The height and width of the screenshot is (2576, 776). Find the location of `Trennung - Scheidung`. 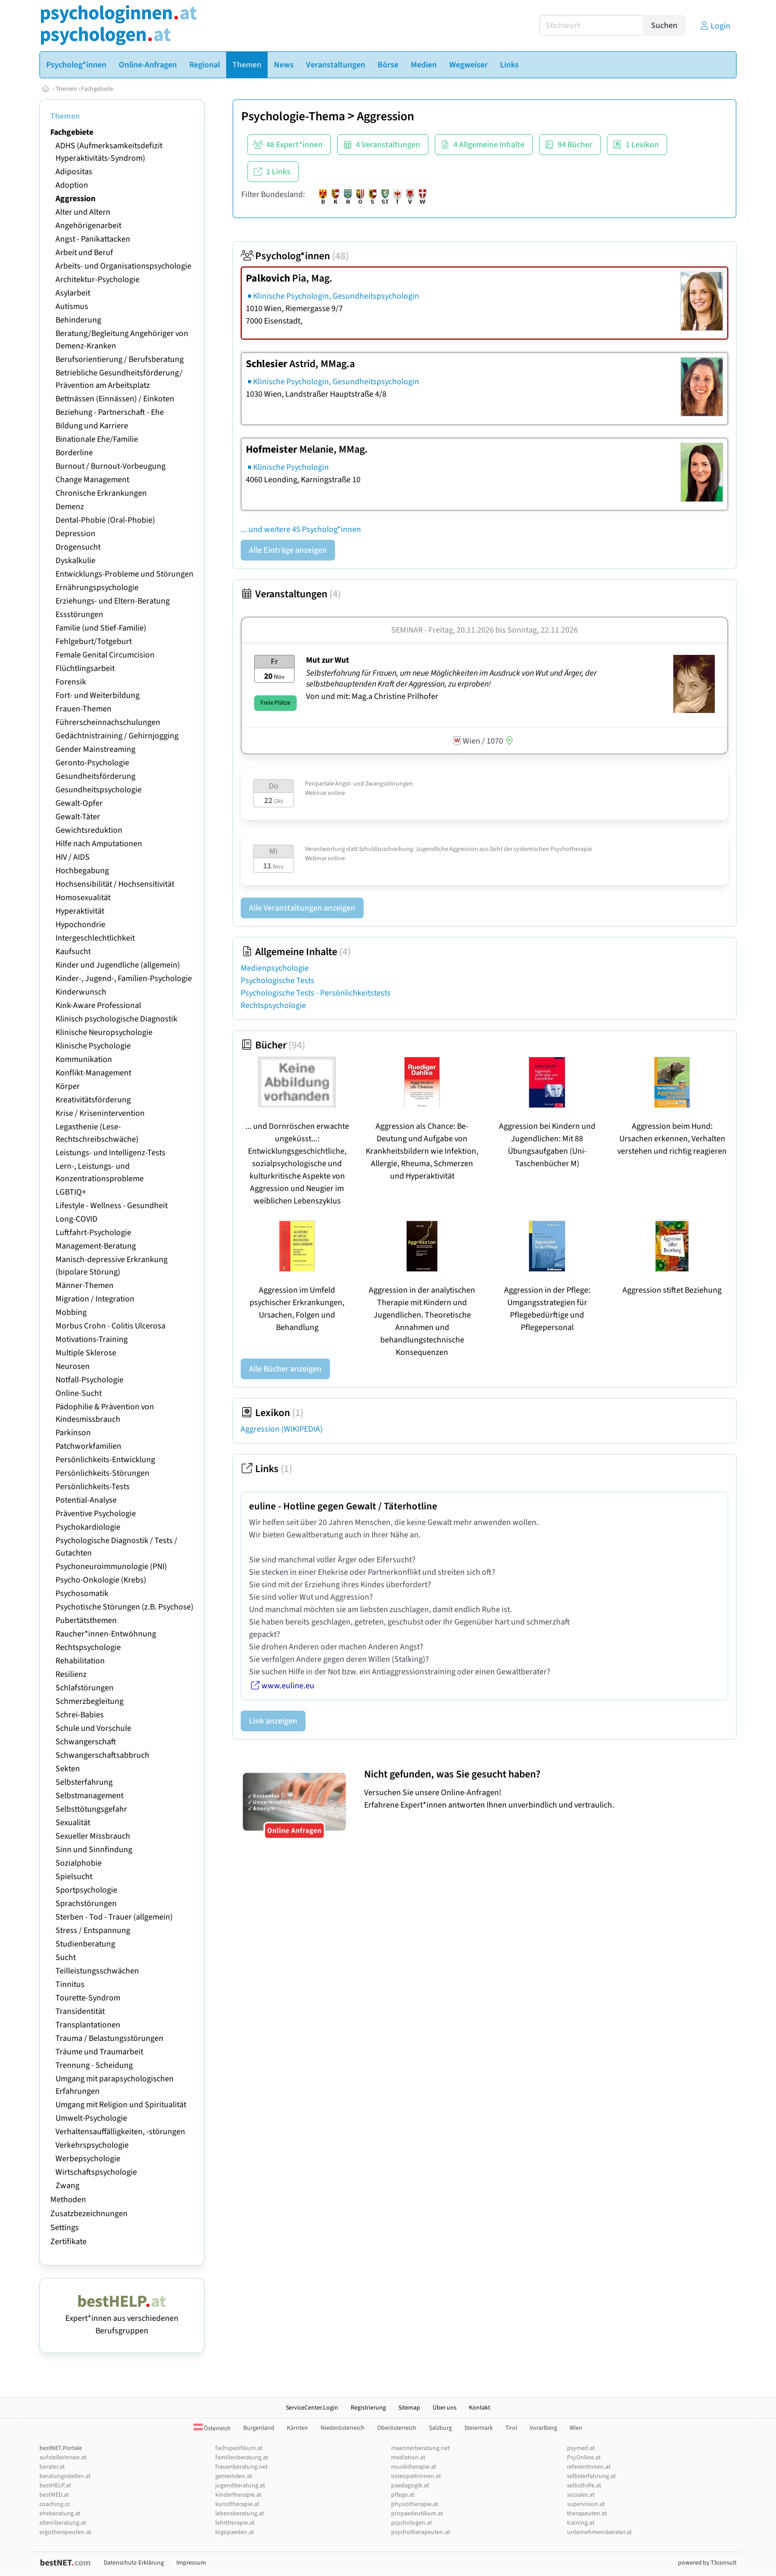

Trennung - Scheidung is located at coordinates (94, 2065).